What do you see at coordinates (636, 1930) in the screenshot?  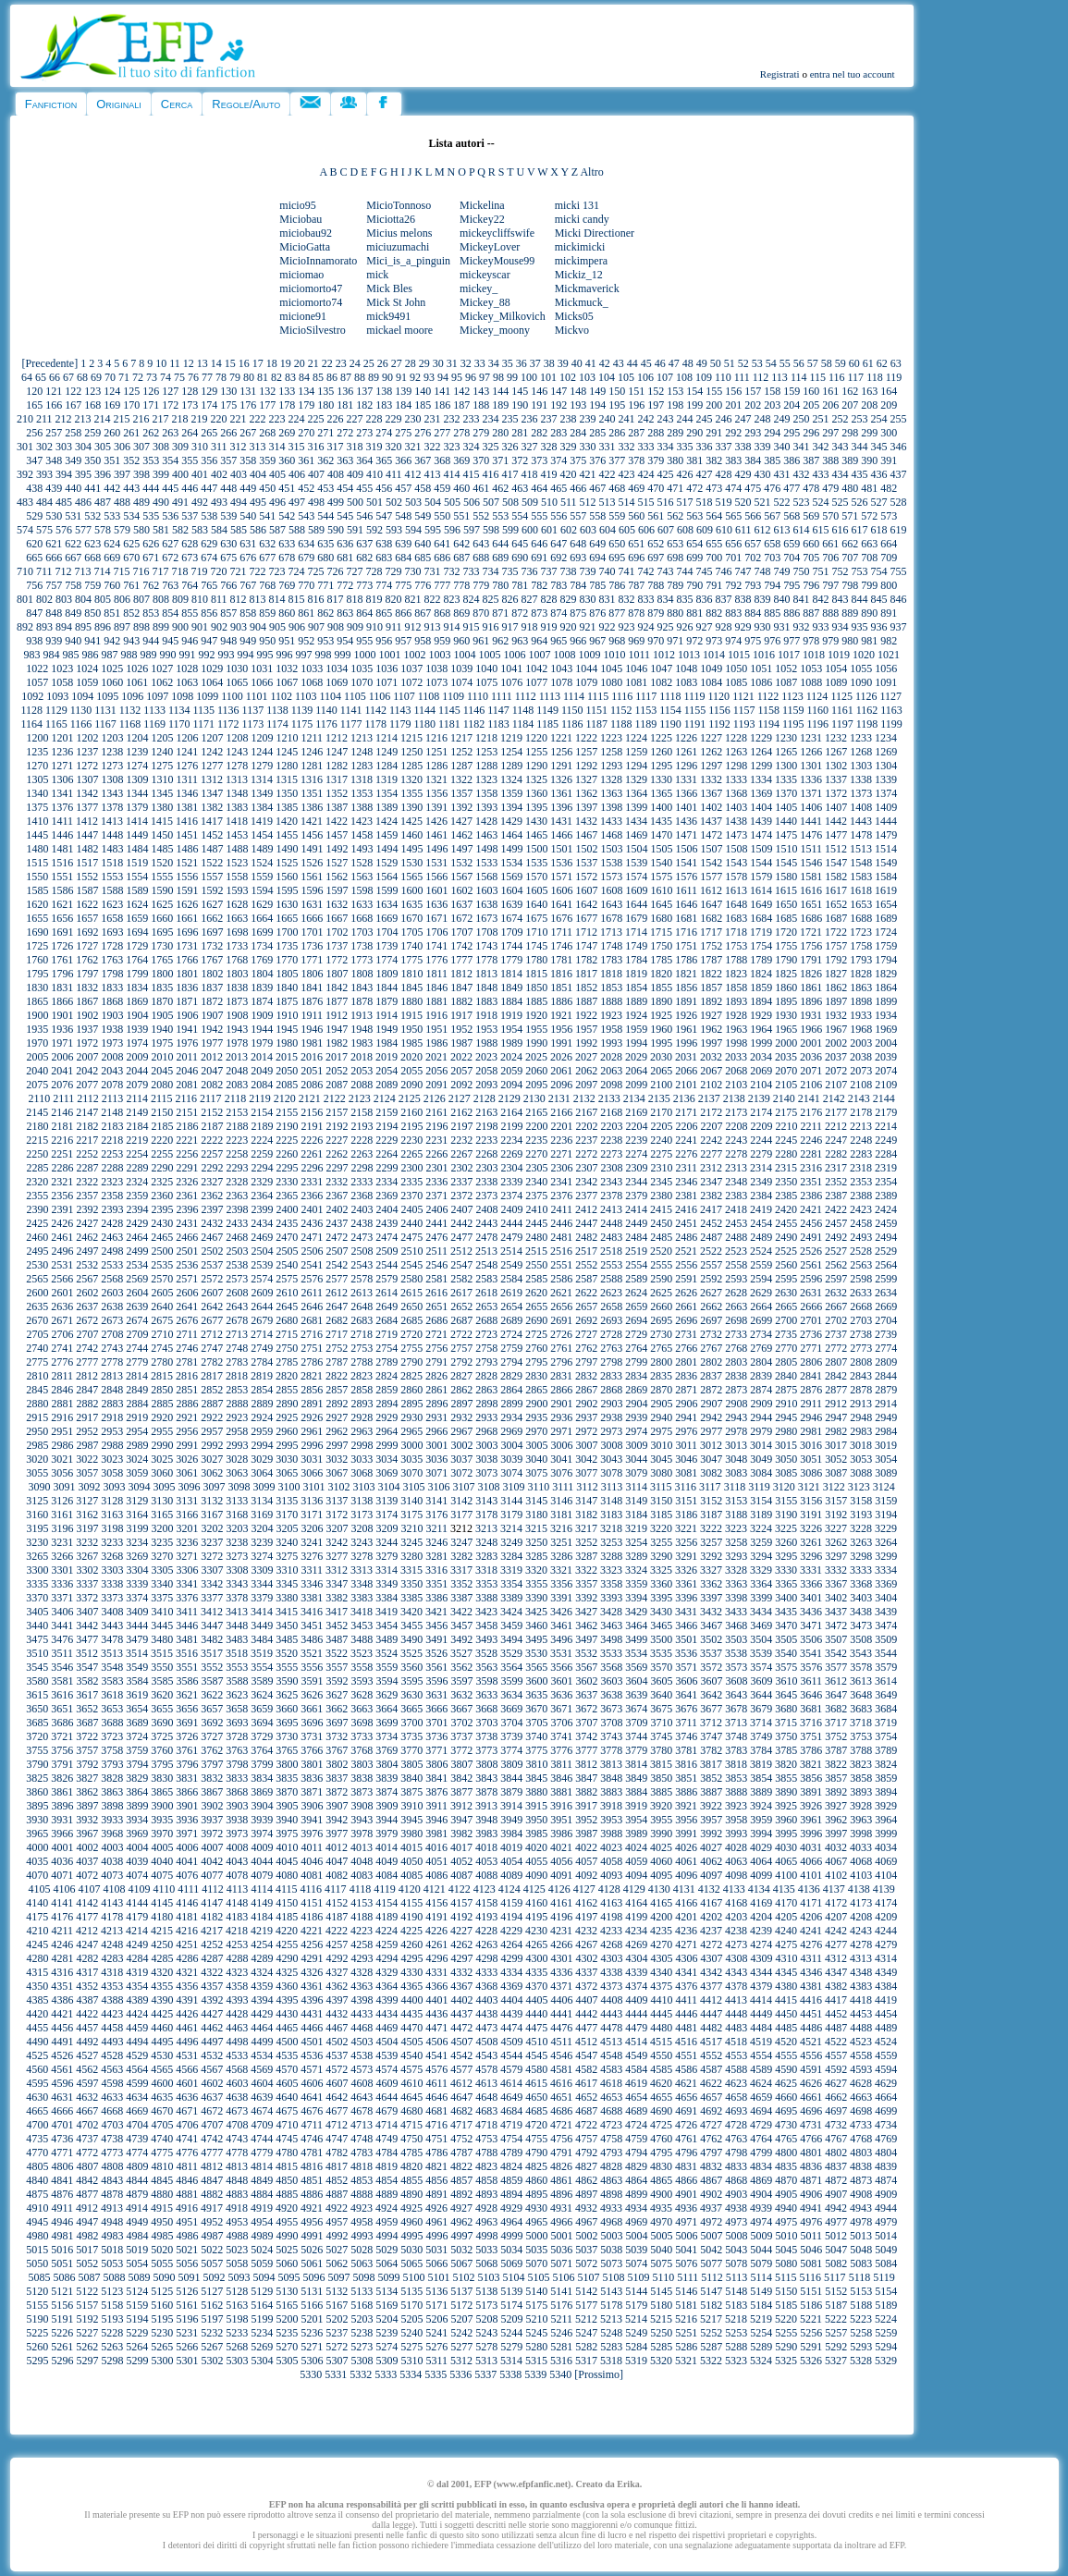 I see `4234` at bounding box center [636, 1930].